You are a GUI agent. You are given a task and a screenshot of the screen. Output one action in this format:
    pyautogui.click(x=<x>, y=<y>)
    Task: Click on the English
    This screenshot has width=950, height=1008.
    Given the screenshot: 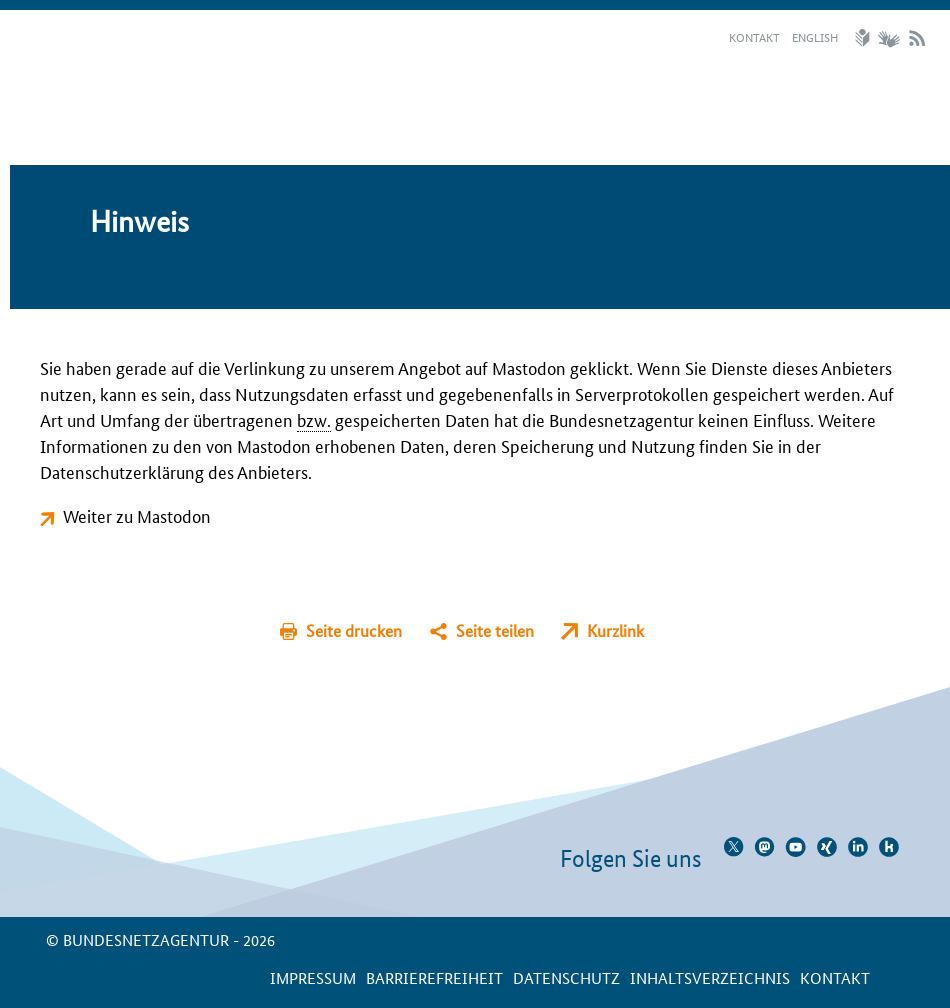 What is the action you would take?
    pyautogui.click(x=815, y=36)
    